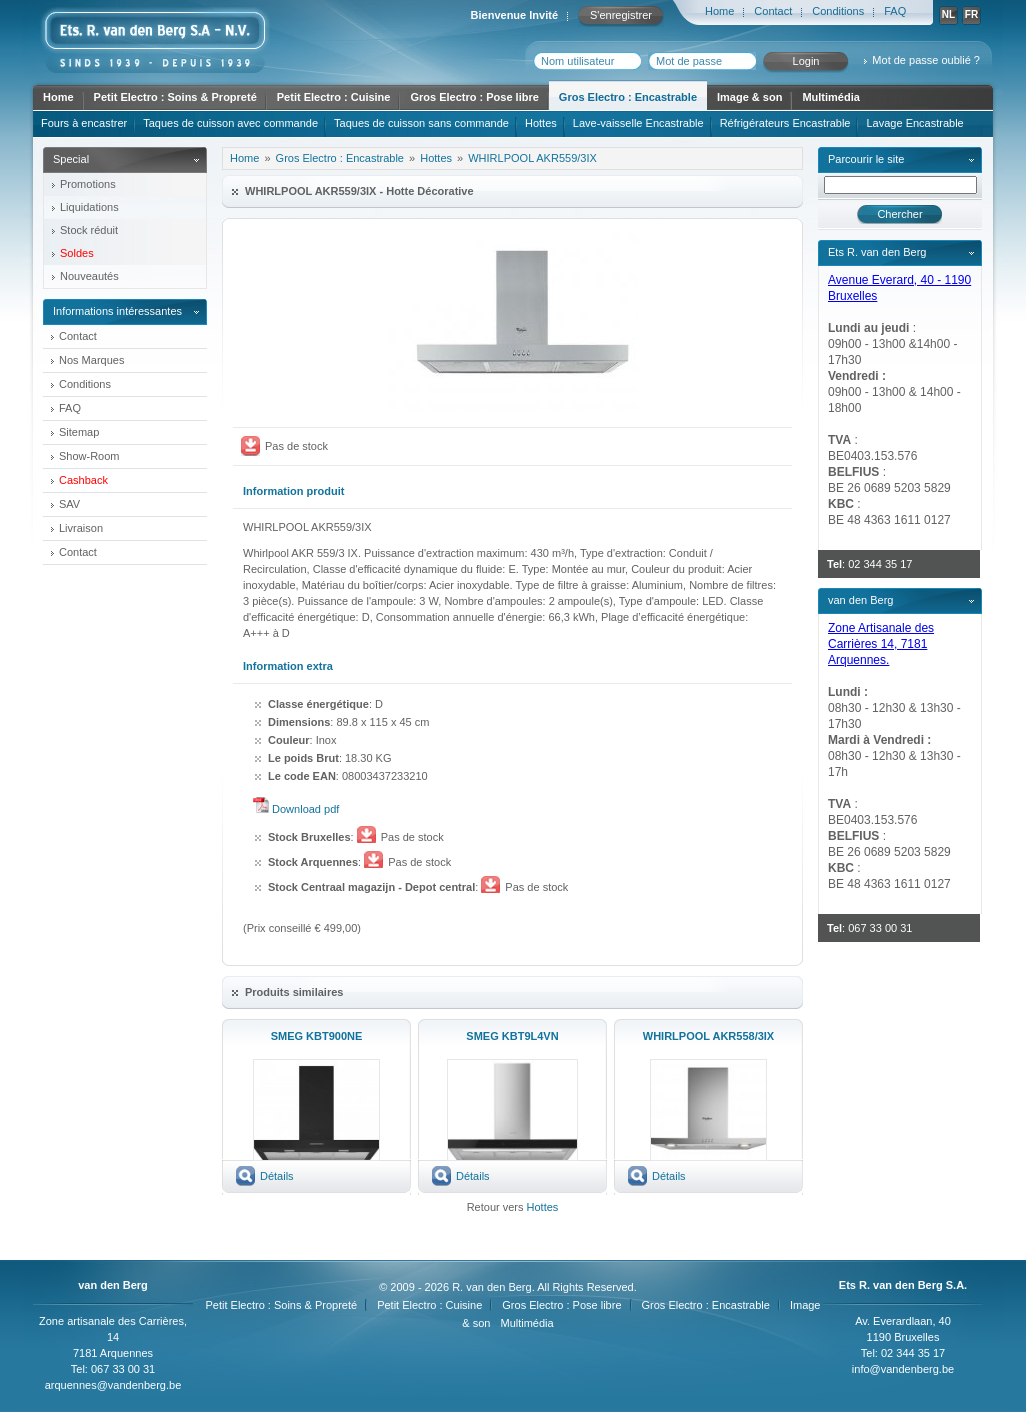  I want to click on Liquidations, so click(89, 207).